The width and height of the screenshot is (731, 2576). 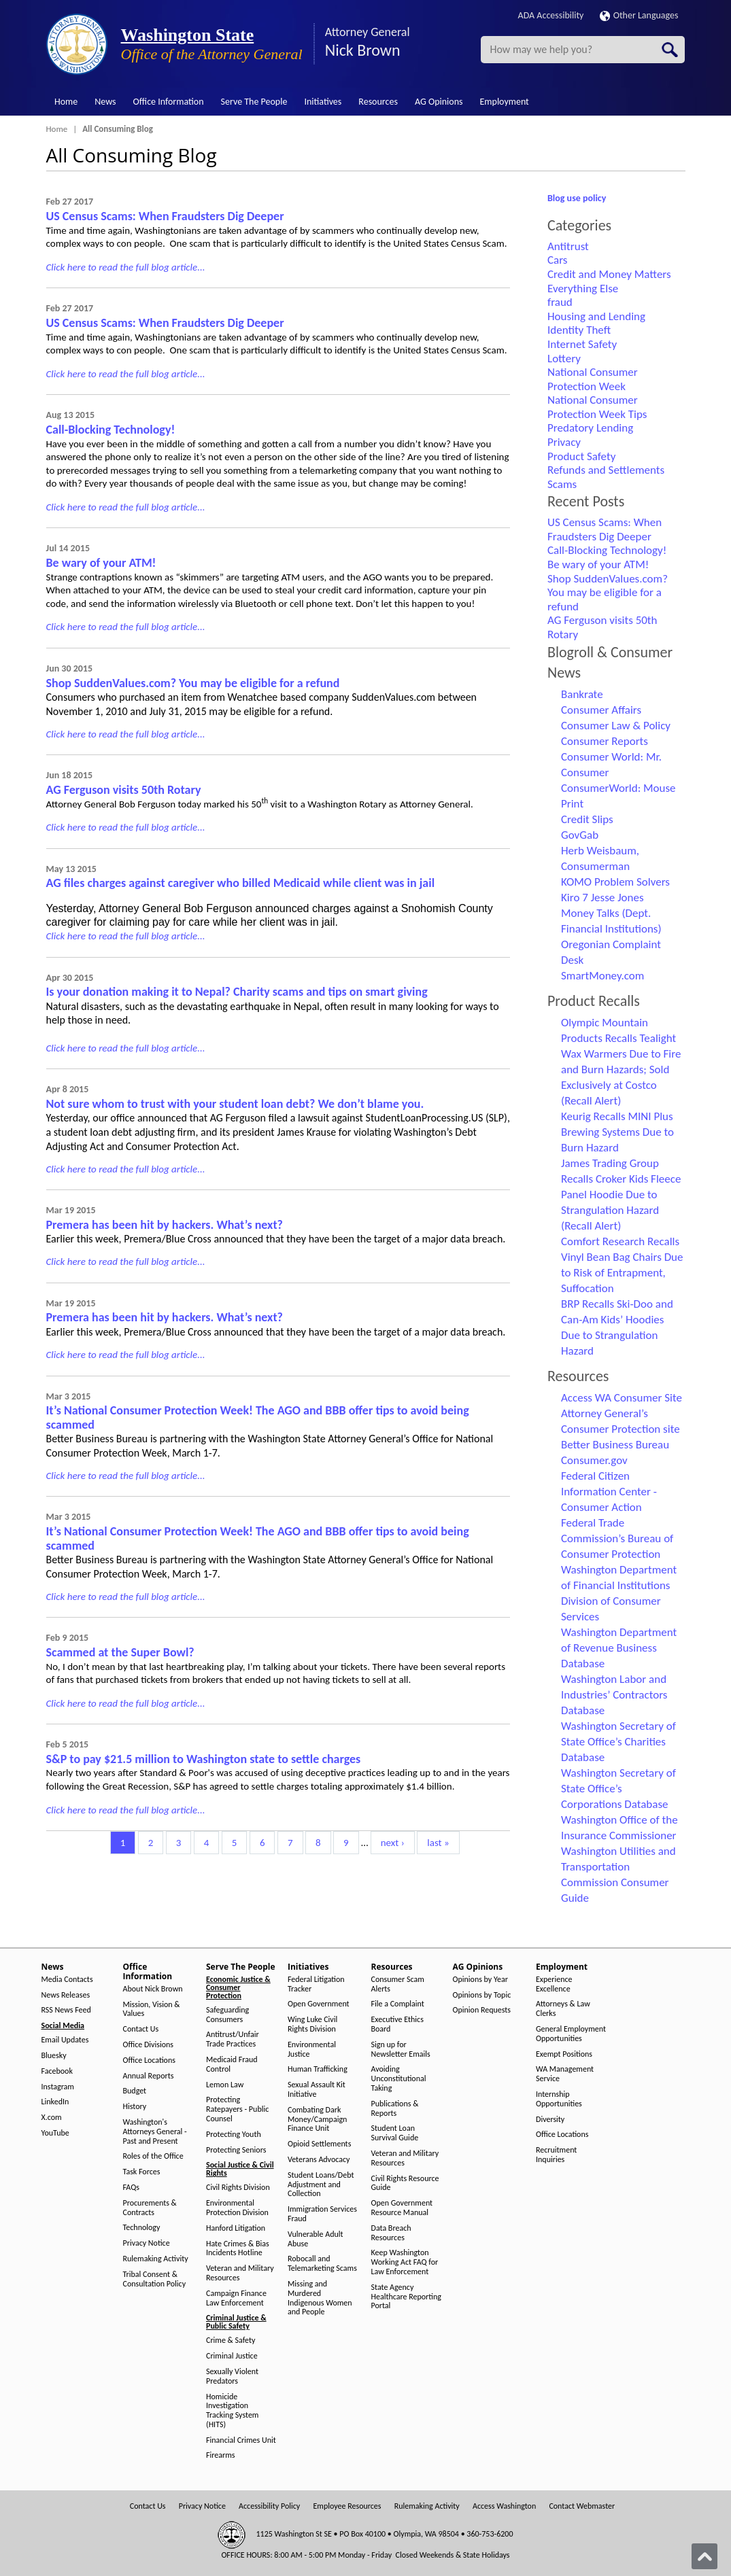 I want to click on Credit and Money Matters, so click(x=609, y=274).